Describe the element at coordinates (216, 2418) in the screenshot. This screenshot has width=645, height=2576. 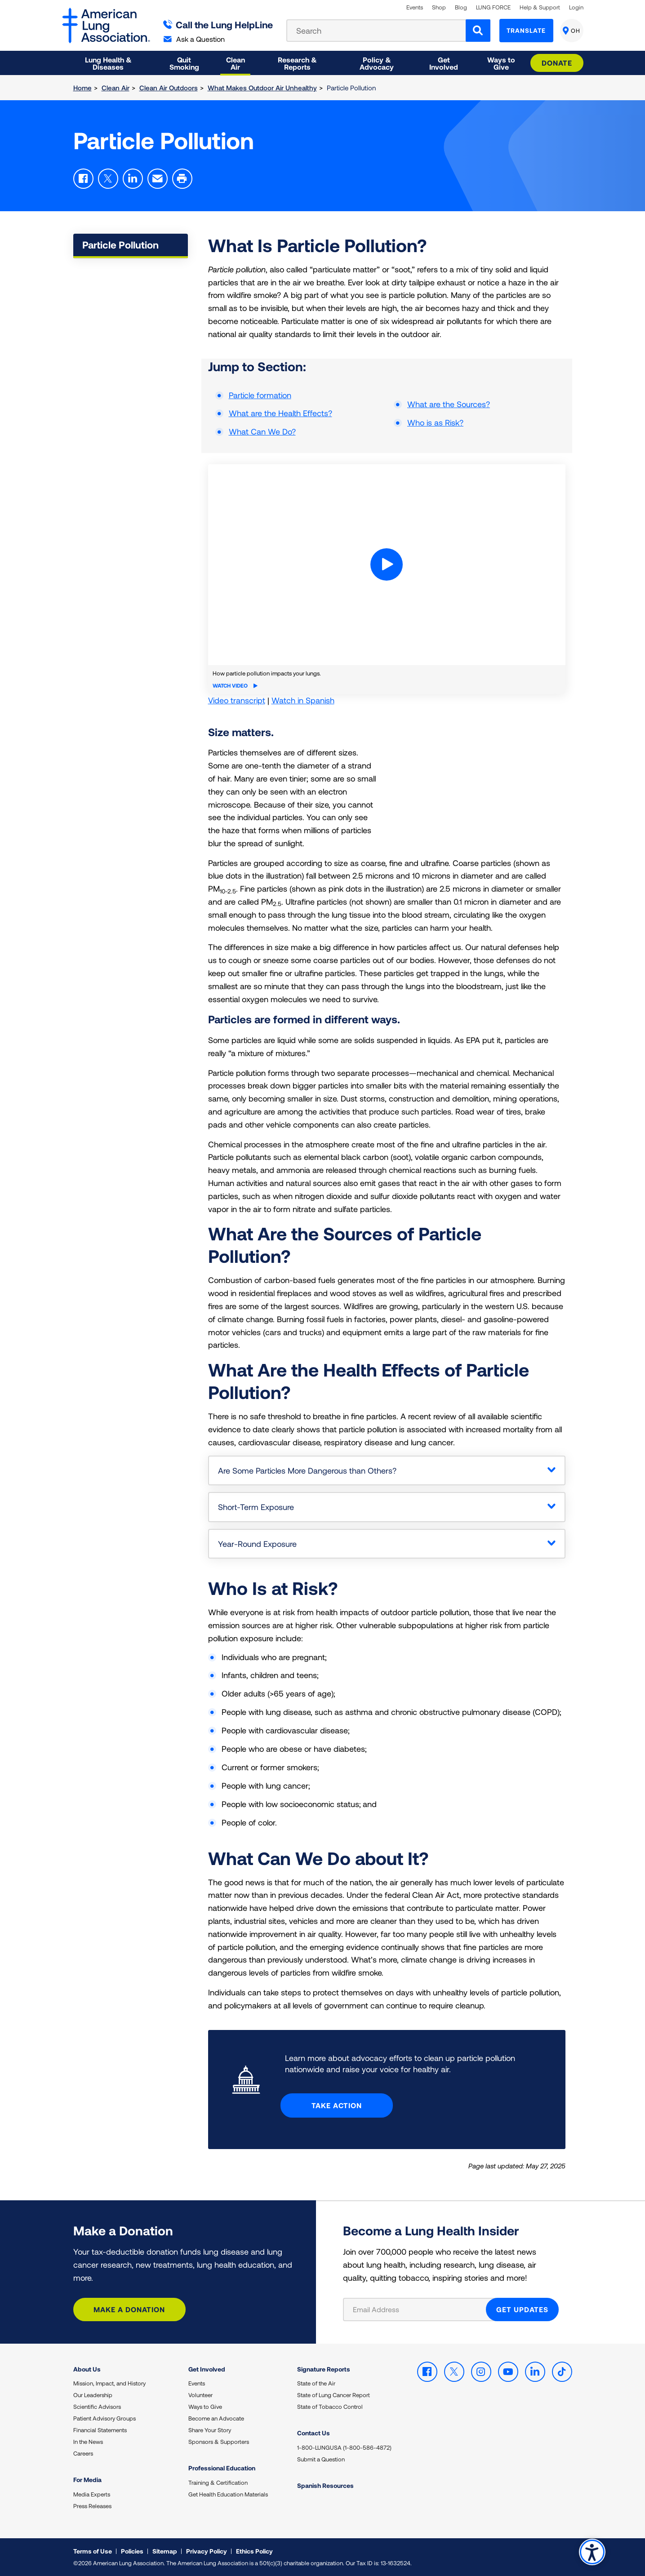
I see `Become an Advocate` at that location.